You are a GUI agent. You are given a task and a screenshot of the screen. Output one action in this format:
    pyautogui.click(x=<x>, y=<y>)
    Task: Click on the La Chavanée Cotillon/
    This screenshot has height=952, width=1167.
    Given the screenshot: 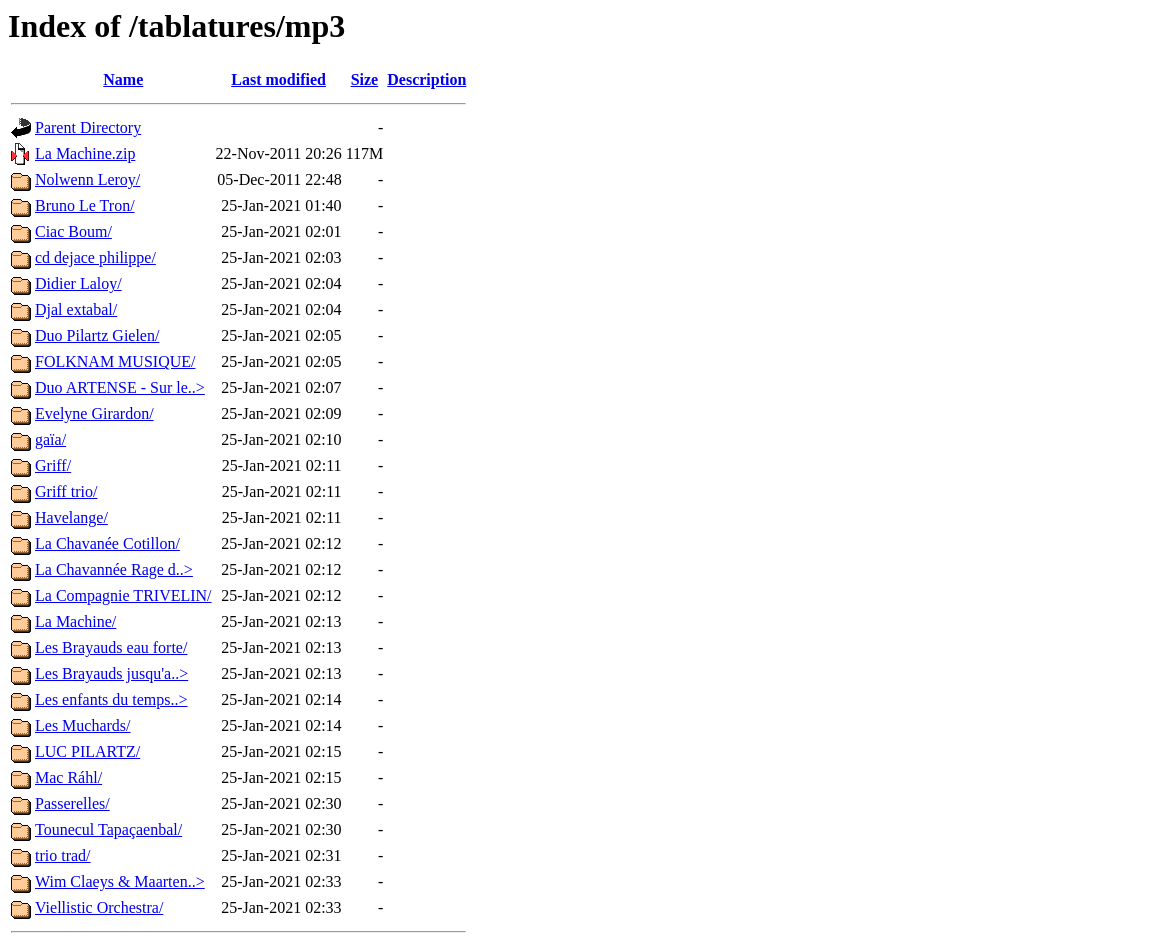 What is the action you would take?
    pyautogui.click(x=107, y=543)
    